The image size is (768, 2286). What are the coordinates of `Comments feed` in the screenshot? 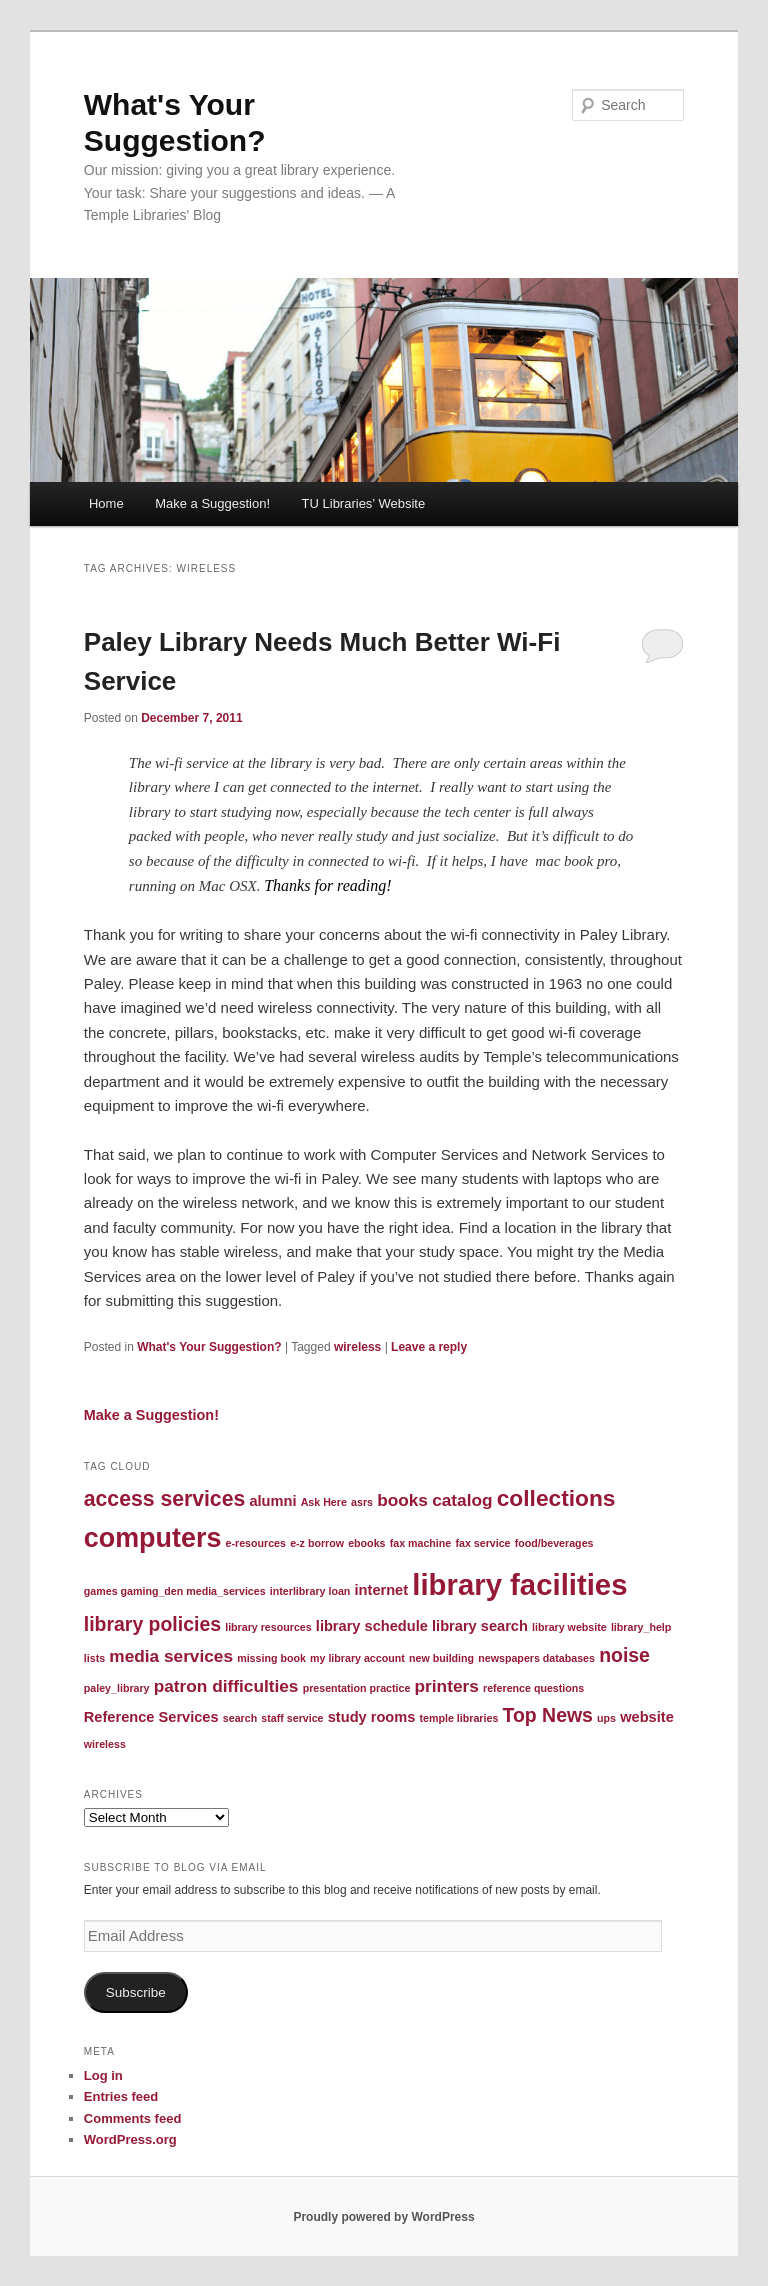 It's located at (133, 2118).